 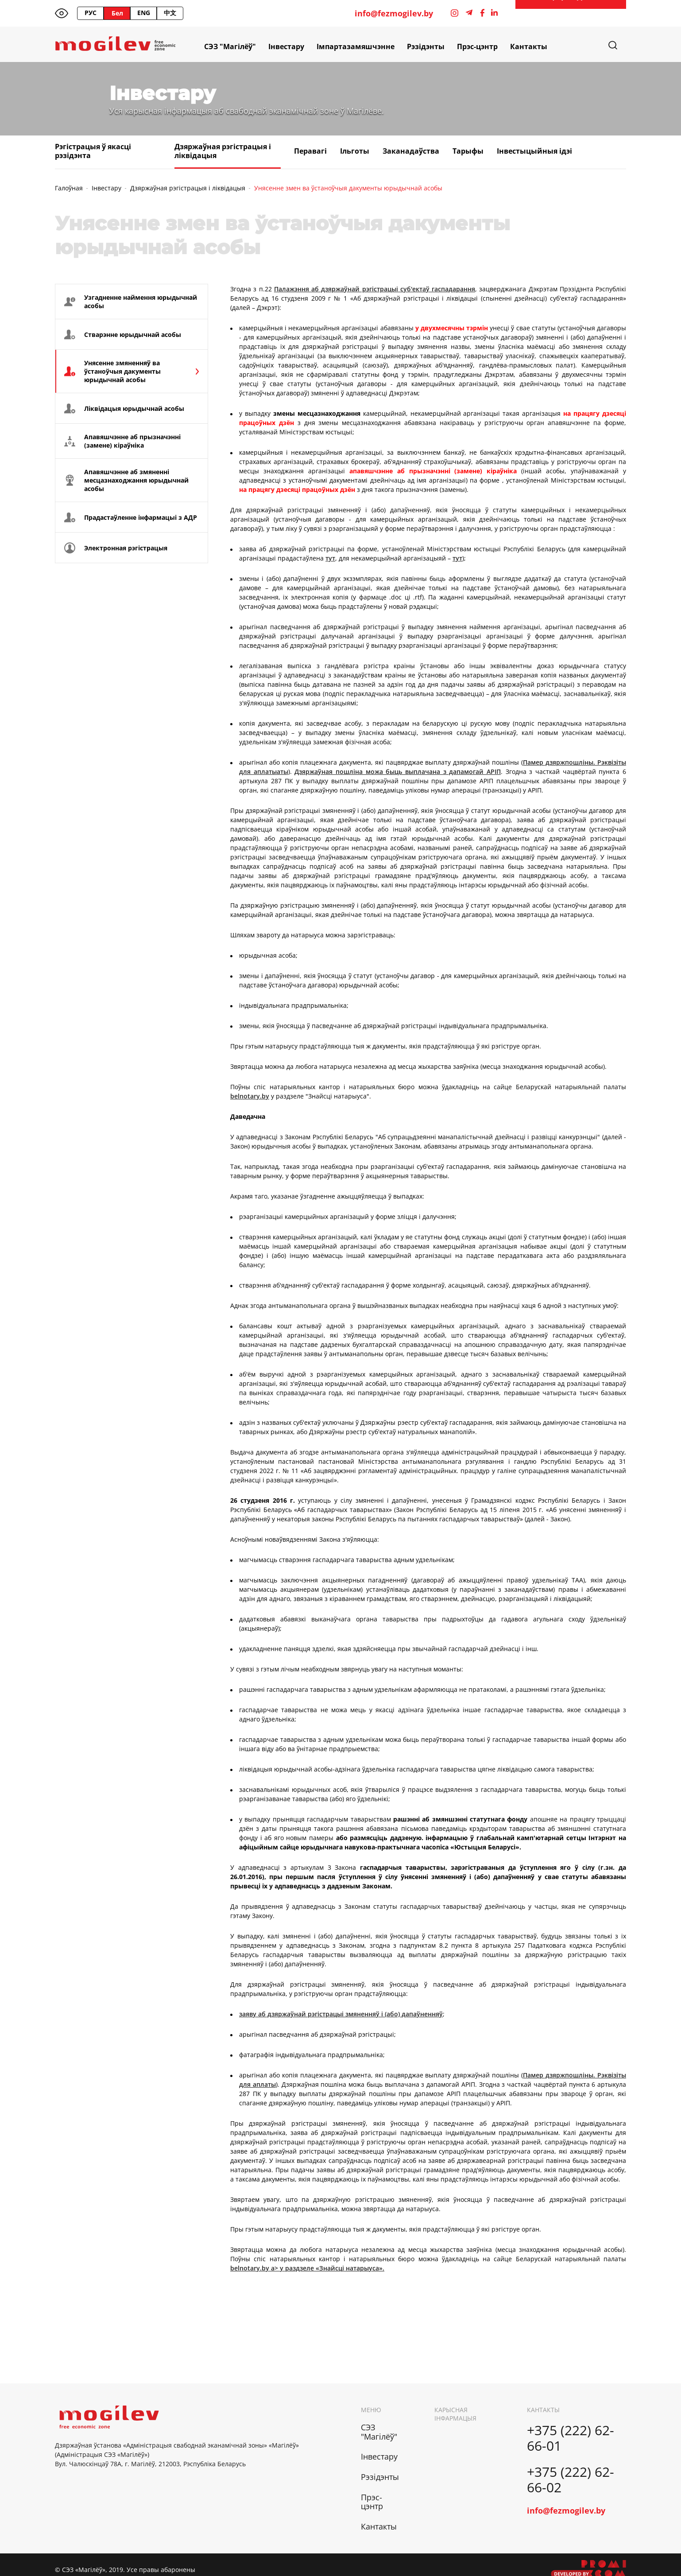 I want to click on +375 (222) 62-66-01, so click(x=570, y=2438).